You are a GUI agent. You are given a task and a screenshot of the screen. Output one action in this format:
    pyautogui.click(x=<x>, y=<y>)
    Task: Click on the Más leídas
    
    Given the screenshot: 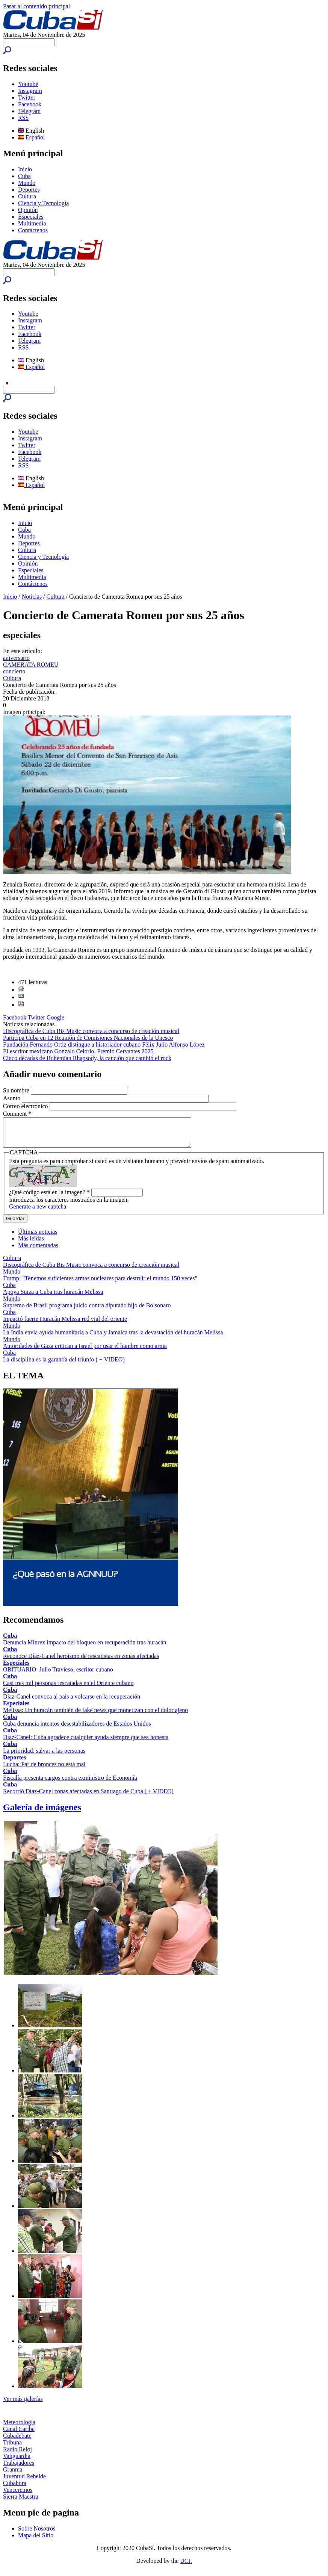 What is the action you would take?
    pyautogui.click(x=31, y=1244)
    